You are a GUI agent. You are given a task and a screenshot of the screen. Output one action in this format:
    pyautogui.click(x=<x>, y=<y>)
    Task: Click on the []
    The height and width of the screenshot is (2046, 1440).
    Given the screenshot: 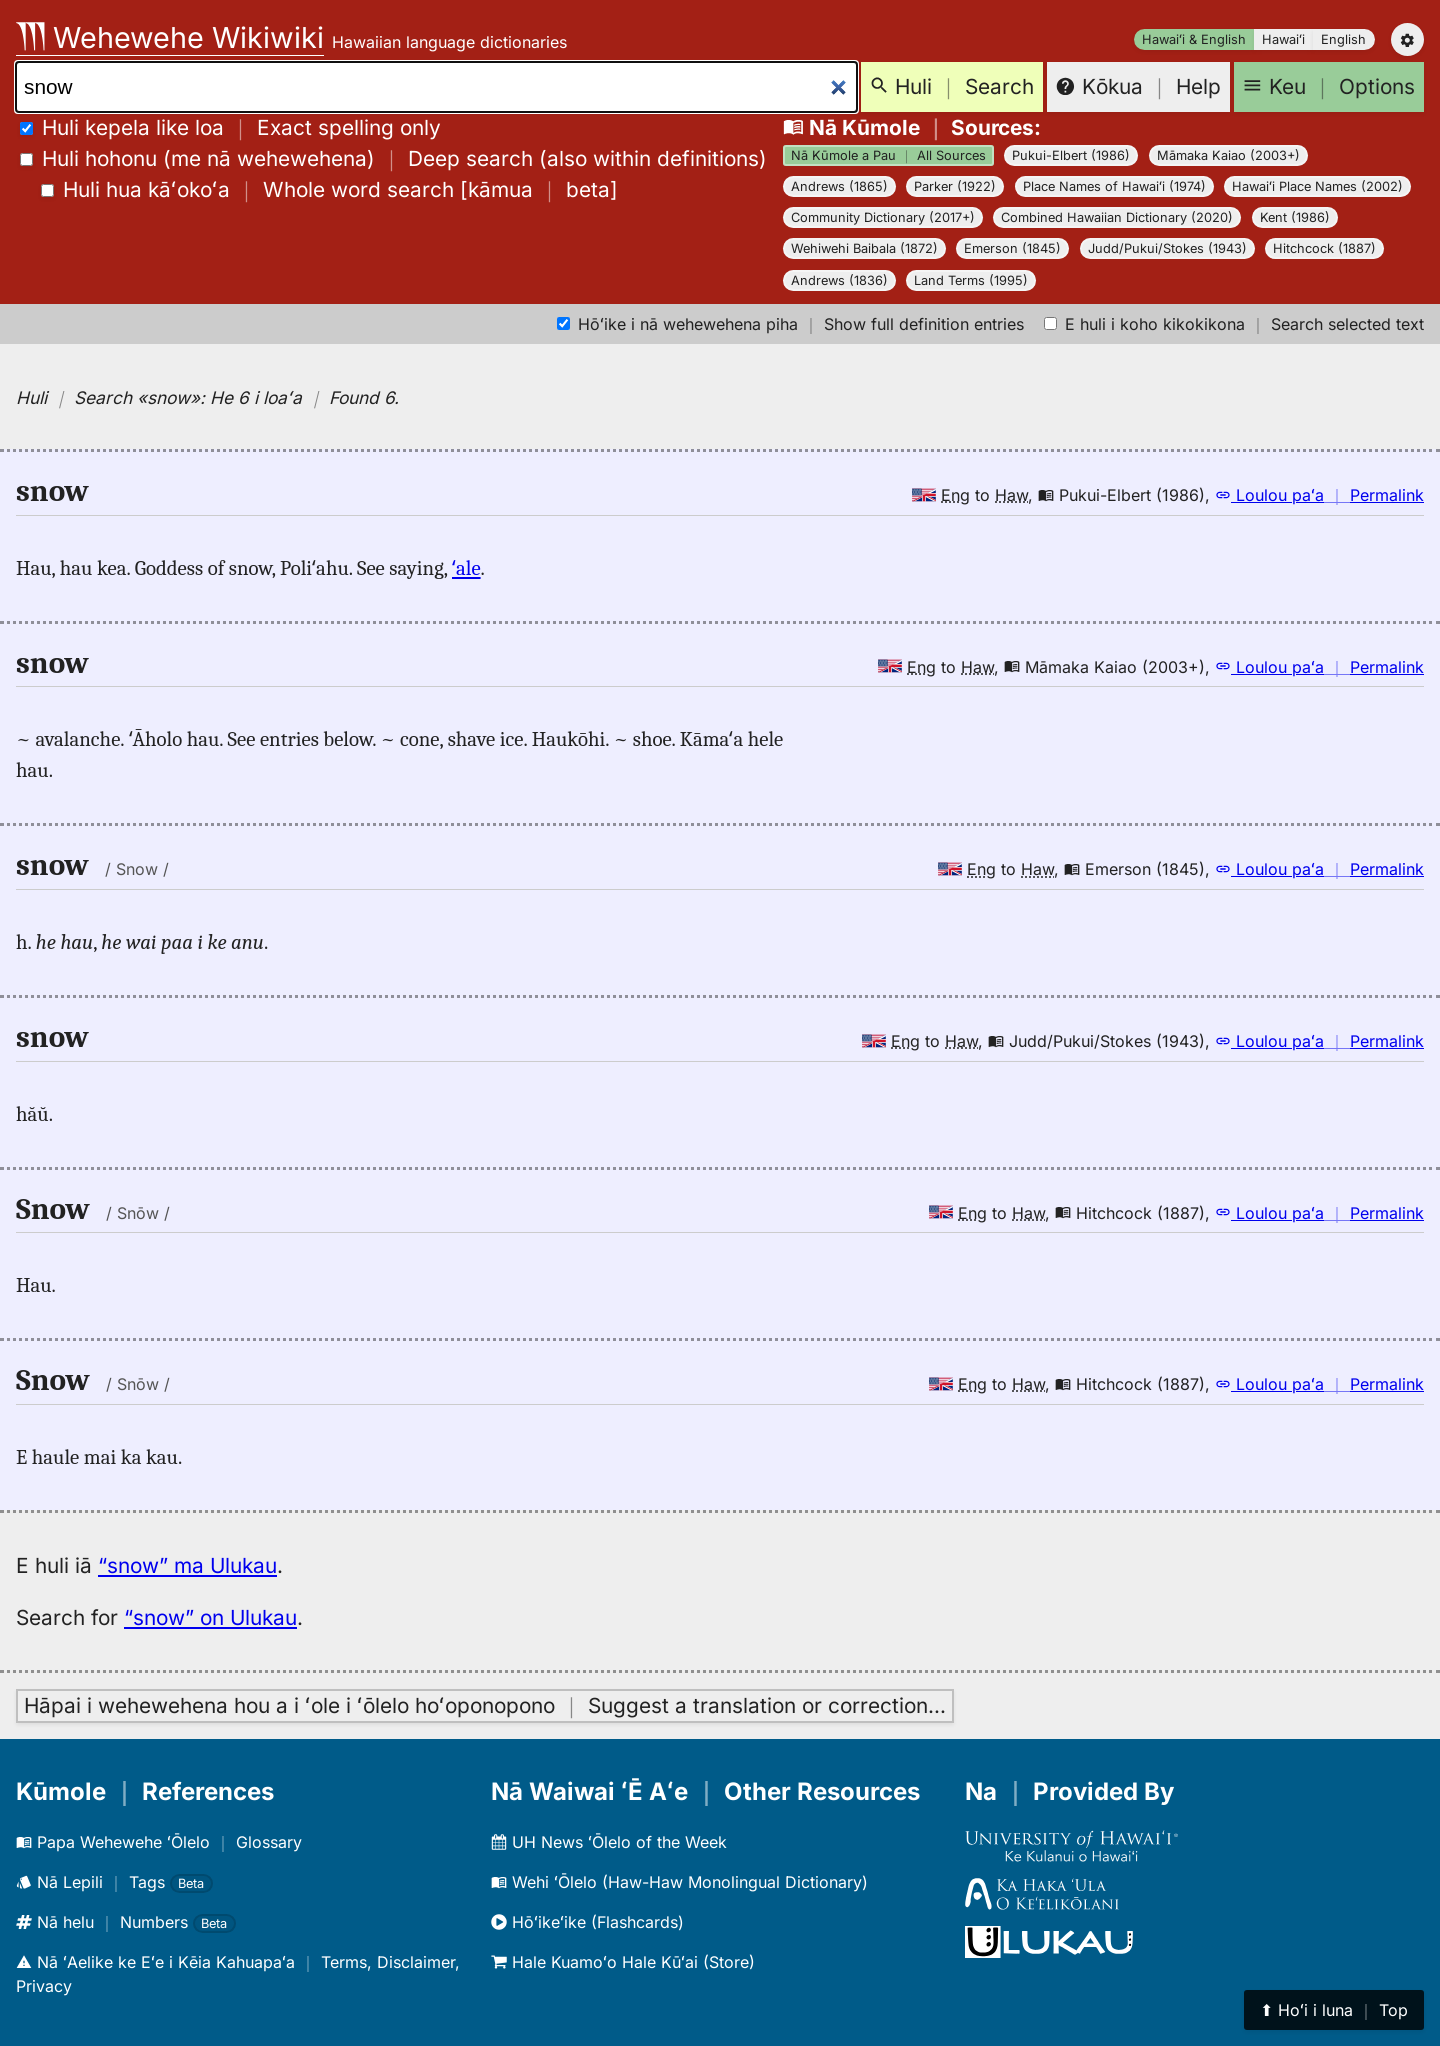 What is the action you would take?
    pyautogui.click(x=329, y=189)
    